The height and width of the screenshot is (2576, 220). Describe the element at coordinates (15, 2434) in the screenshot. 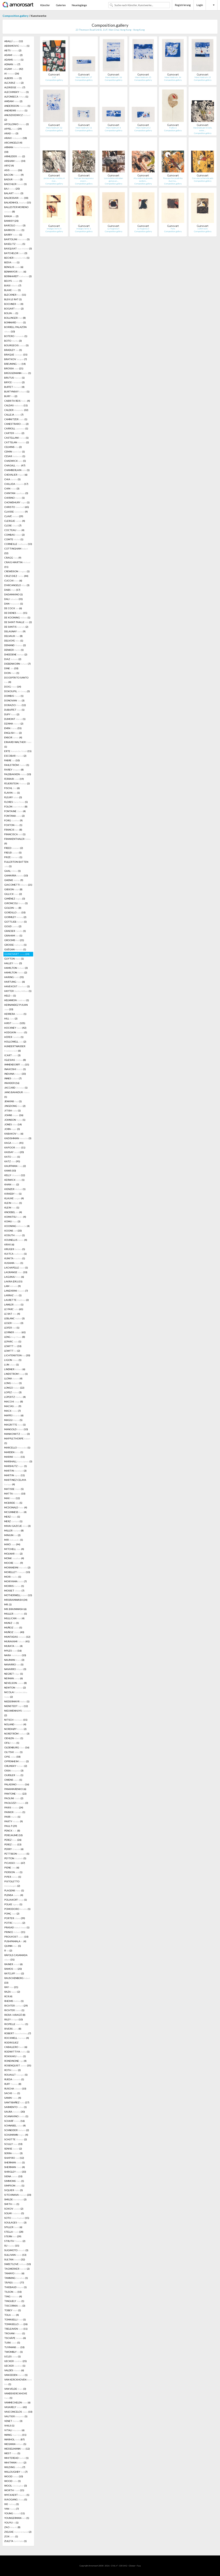

I see `WANG (11)` at that location.